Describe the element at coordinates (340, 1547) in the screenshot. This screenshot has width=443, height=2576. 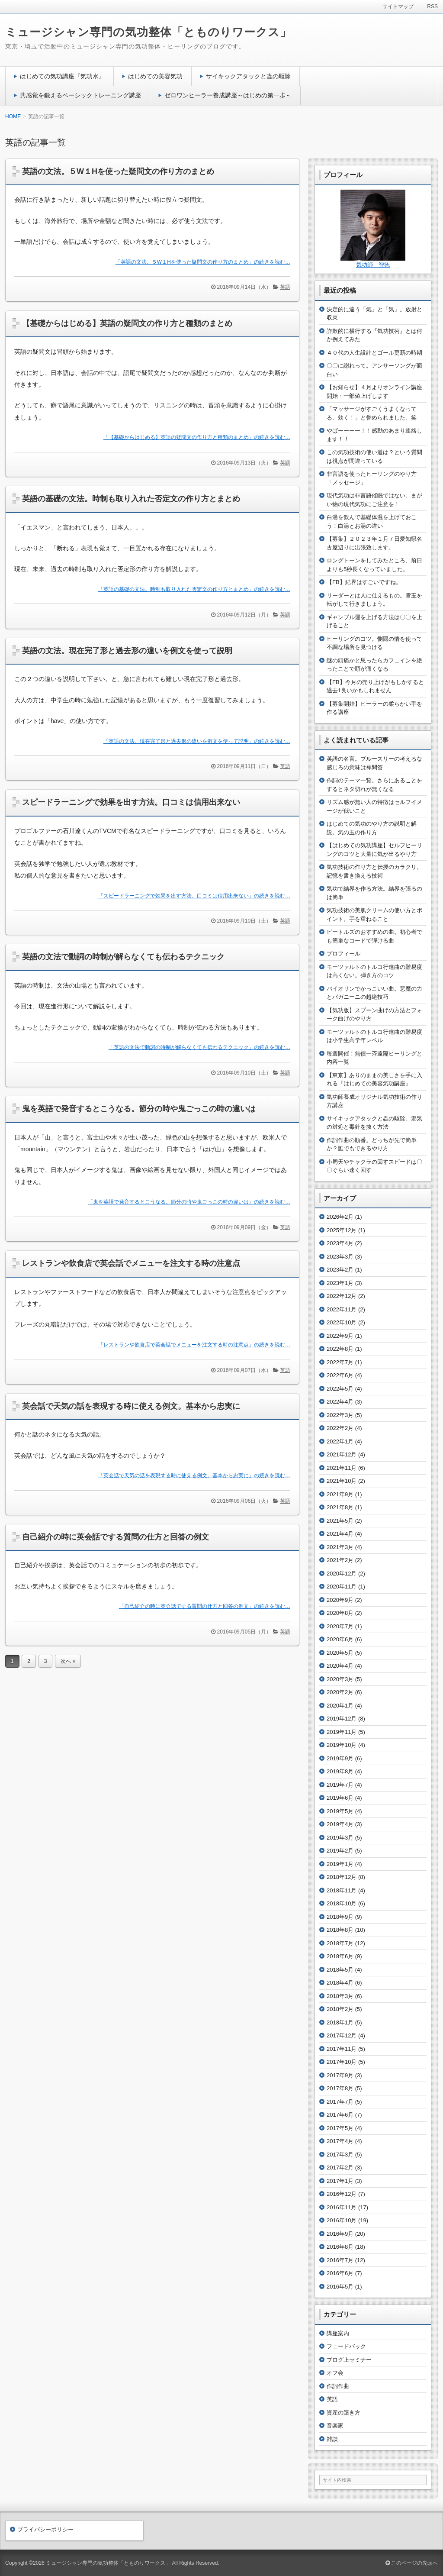
I see `2021年3月` at that location.